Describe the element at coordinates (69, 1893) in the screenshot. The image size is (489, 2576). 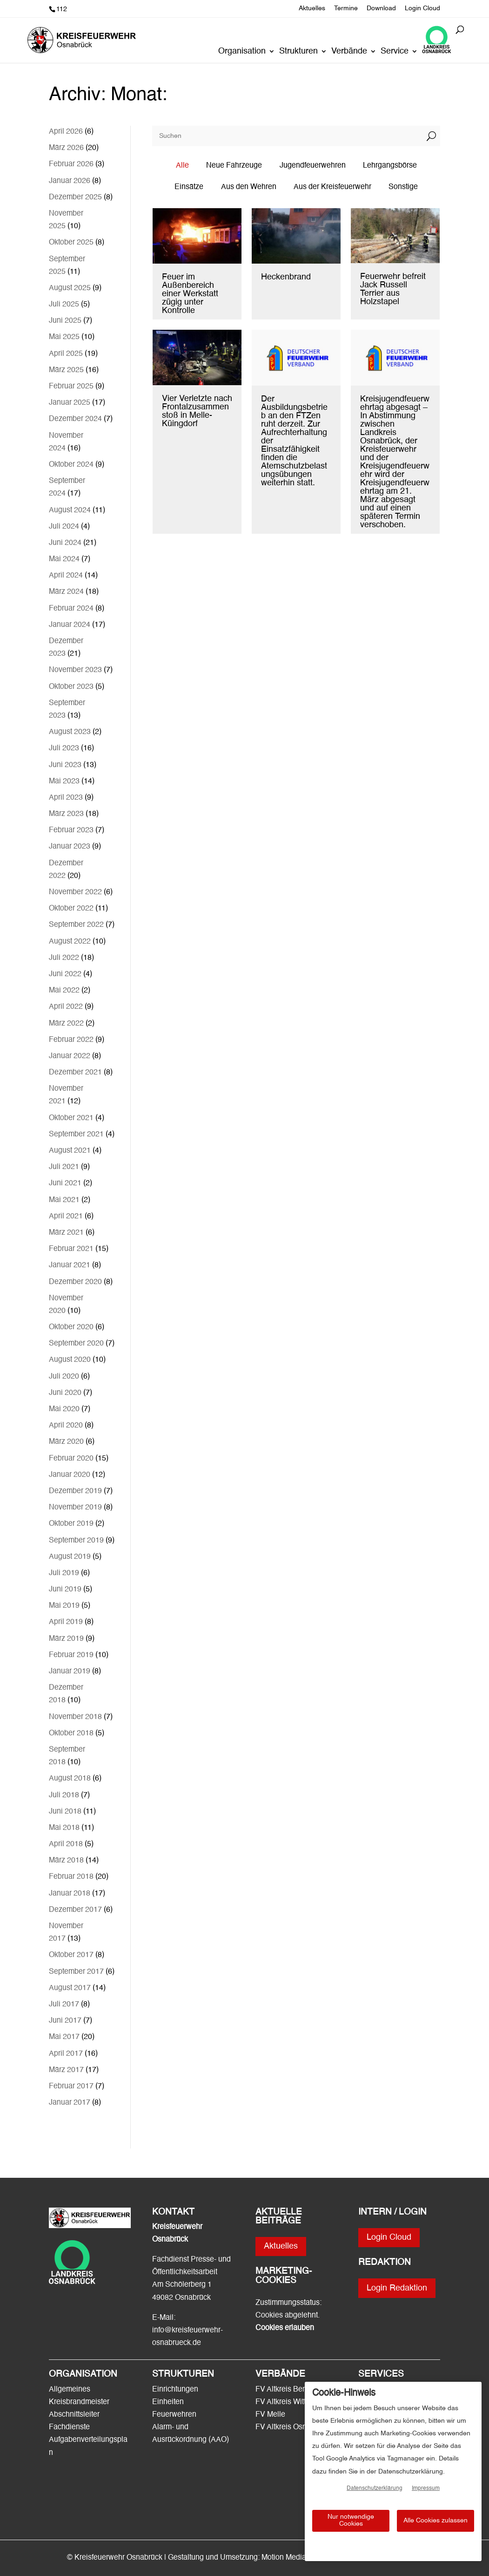
I see `Januar 2018` at that location.